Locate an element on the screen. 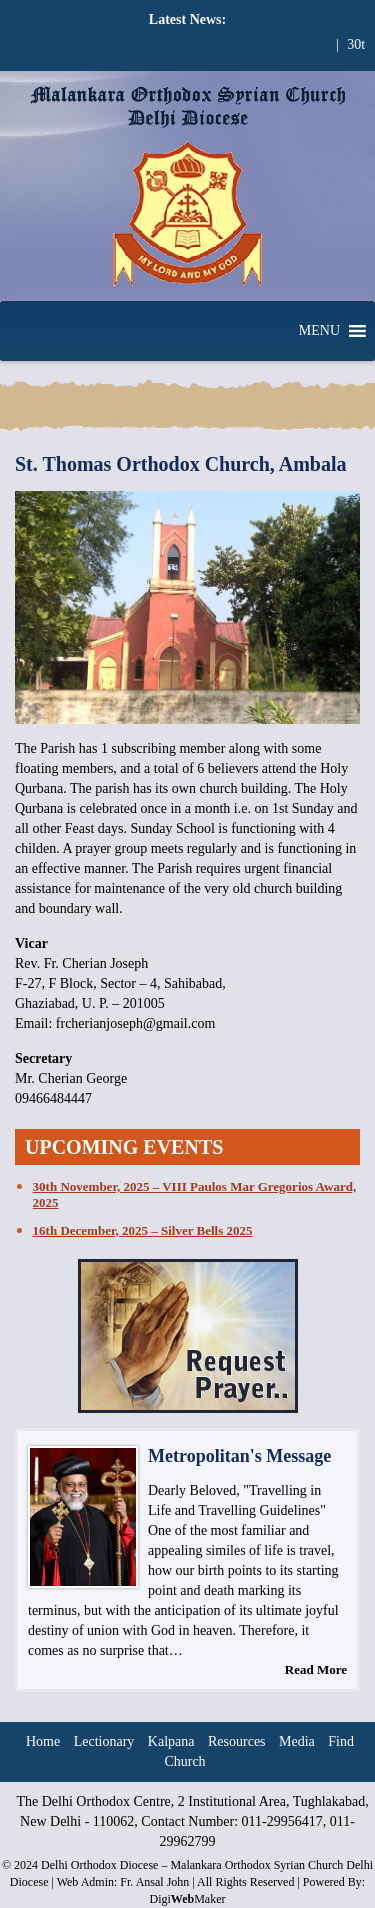  DigiMaker is located at coordinates (187, 1899).